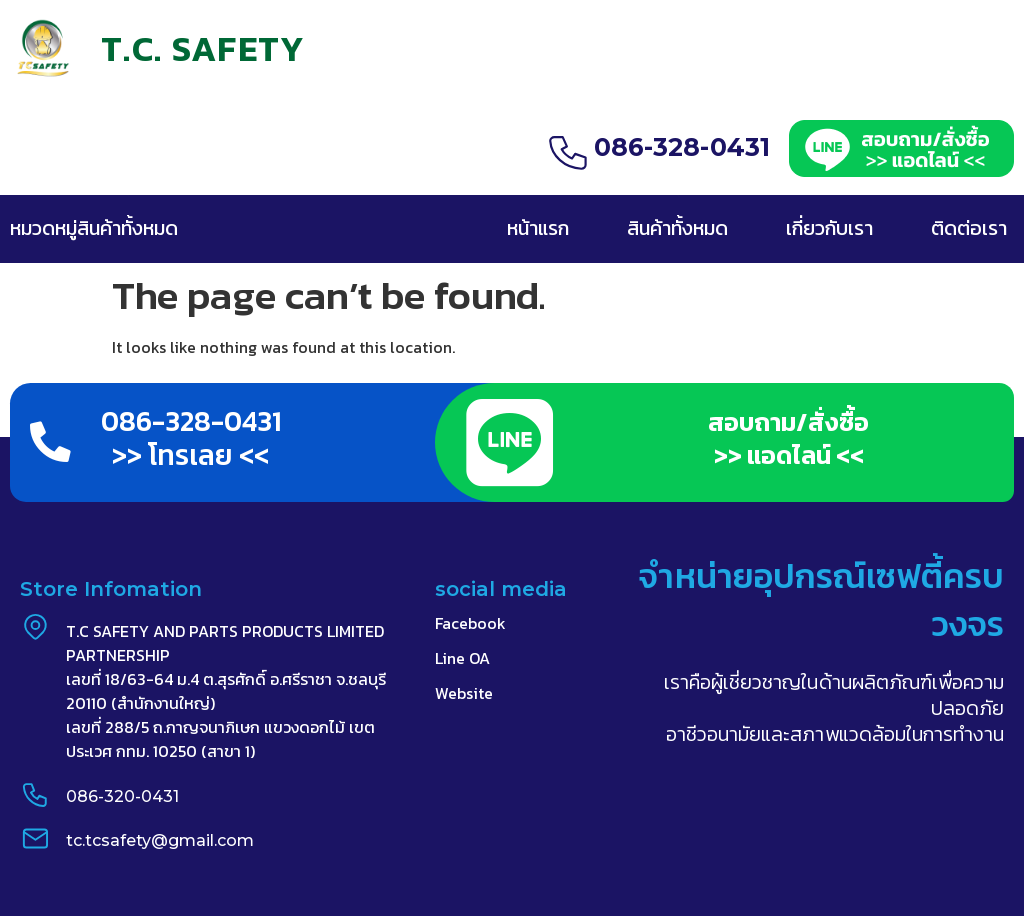  Describe the element at coordinates (677, 228) in the screenshot. I see `สินค้าทั้งหมด` at that location.